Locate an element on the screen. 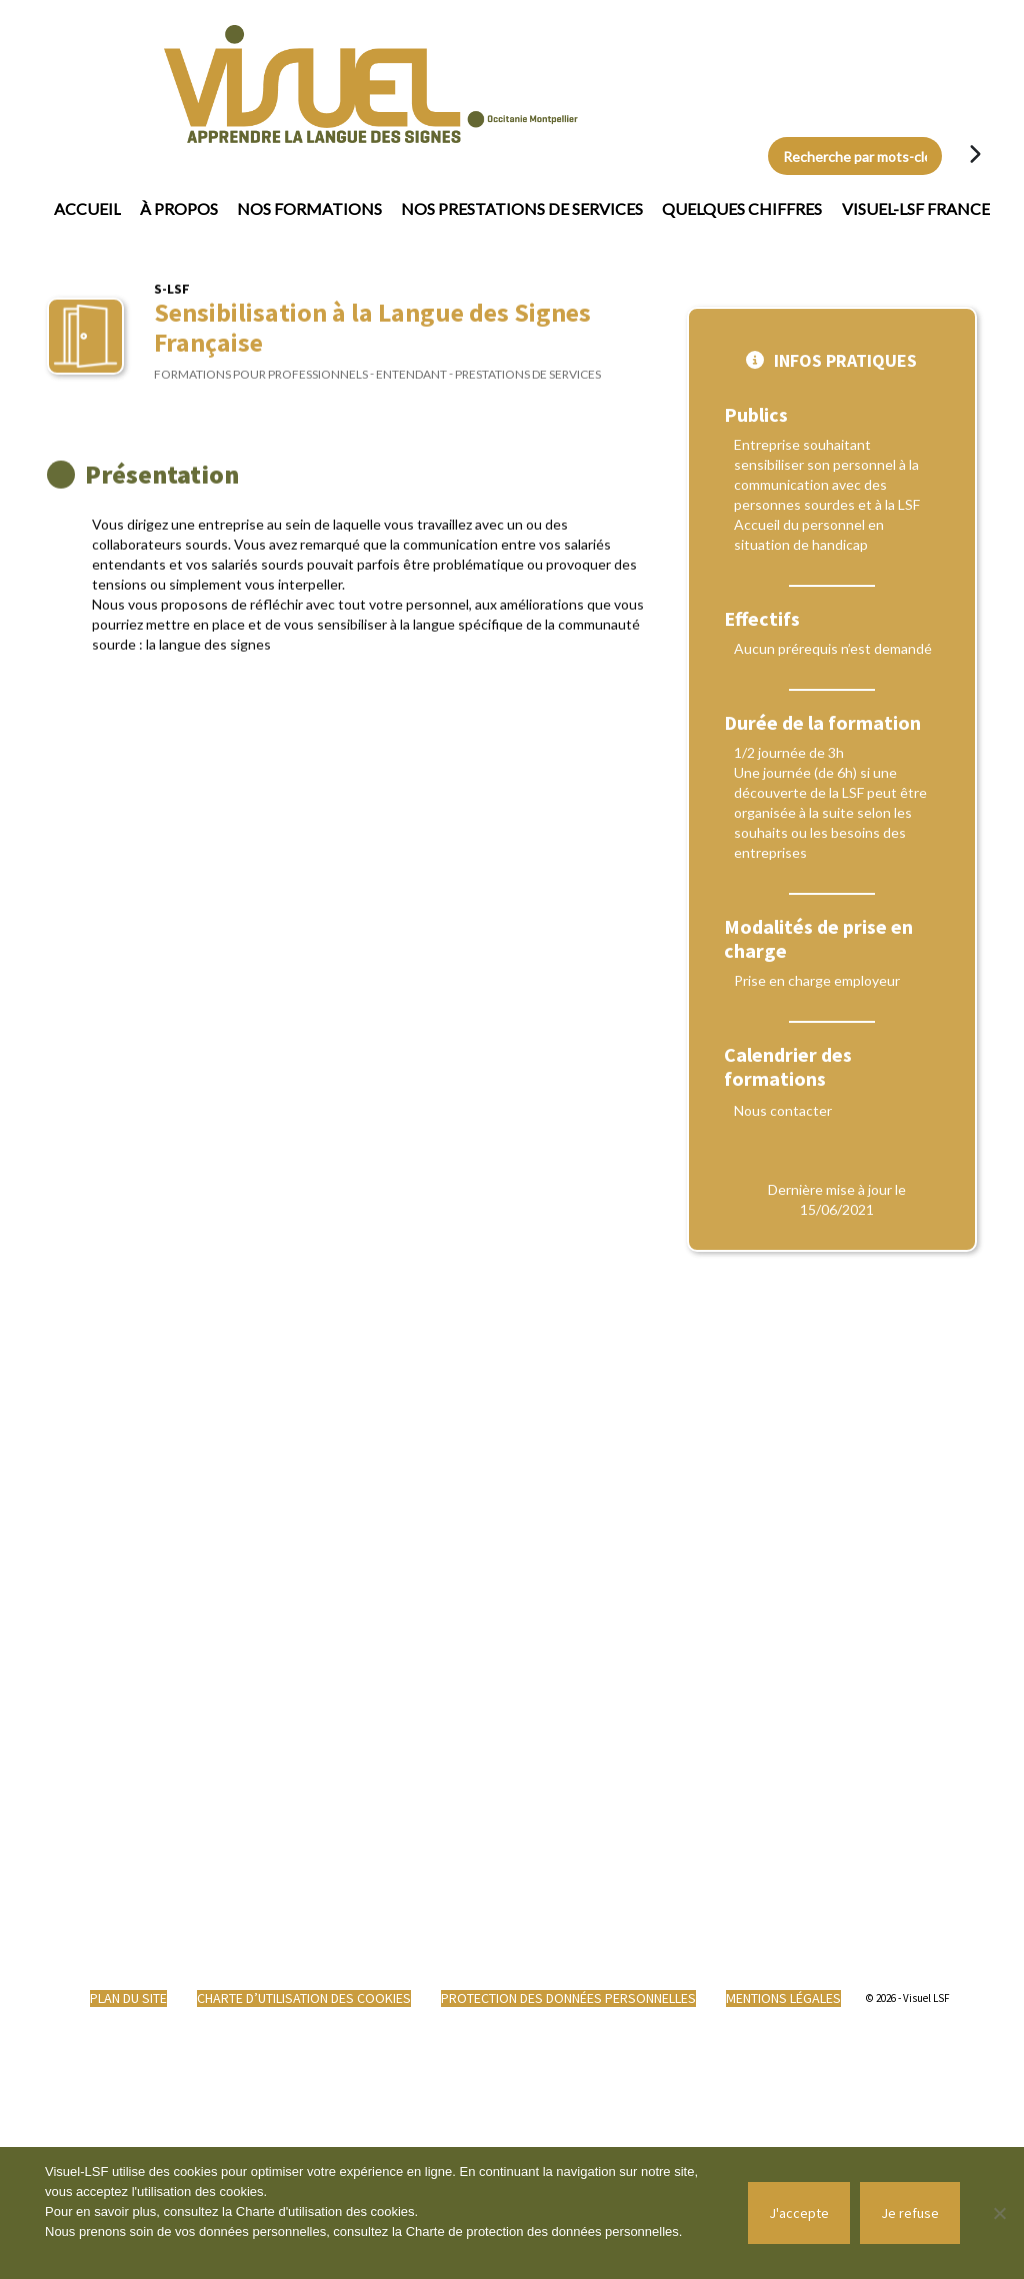  Quelques chiffres is located at coordinates (742, 208).